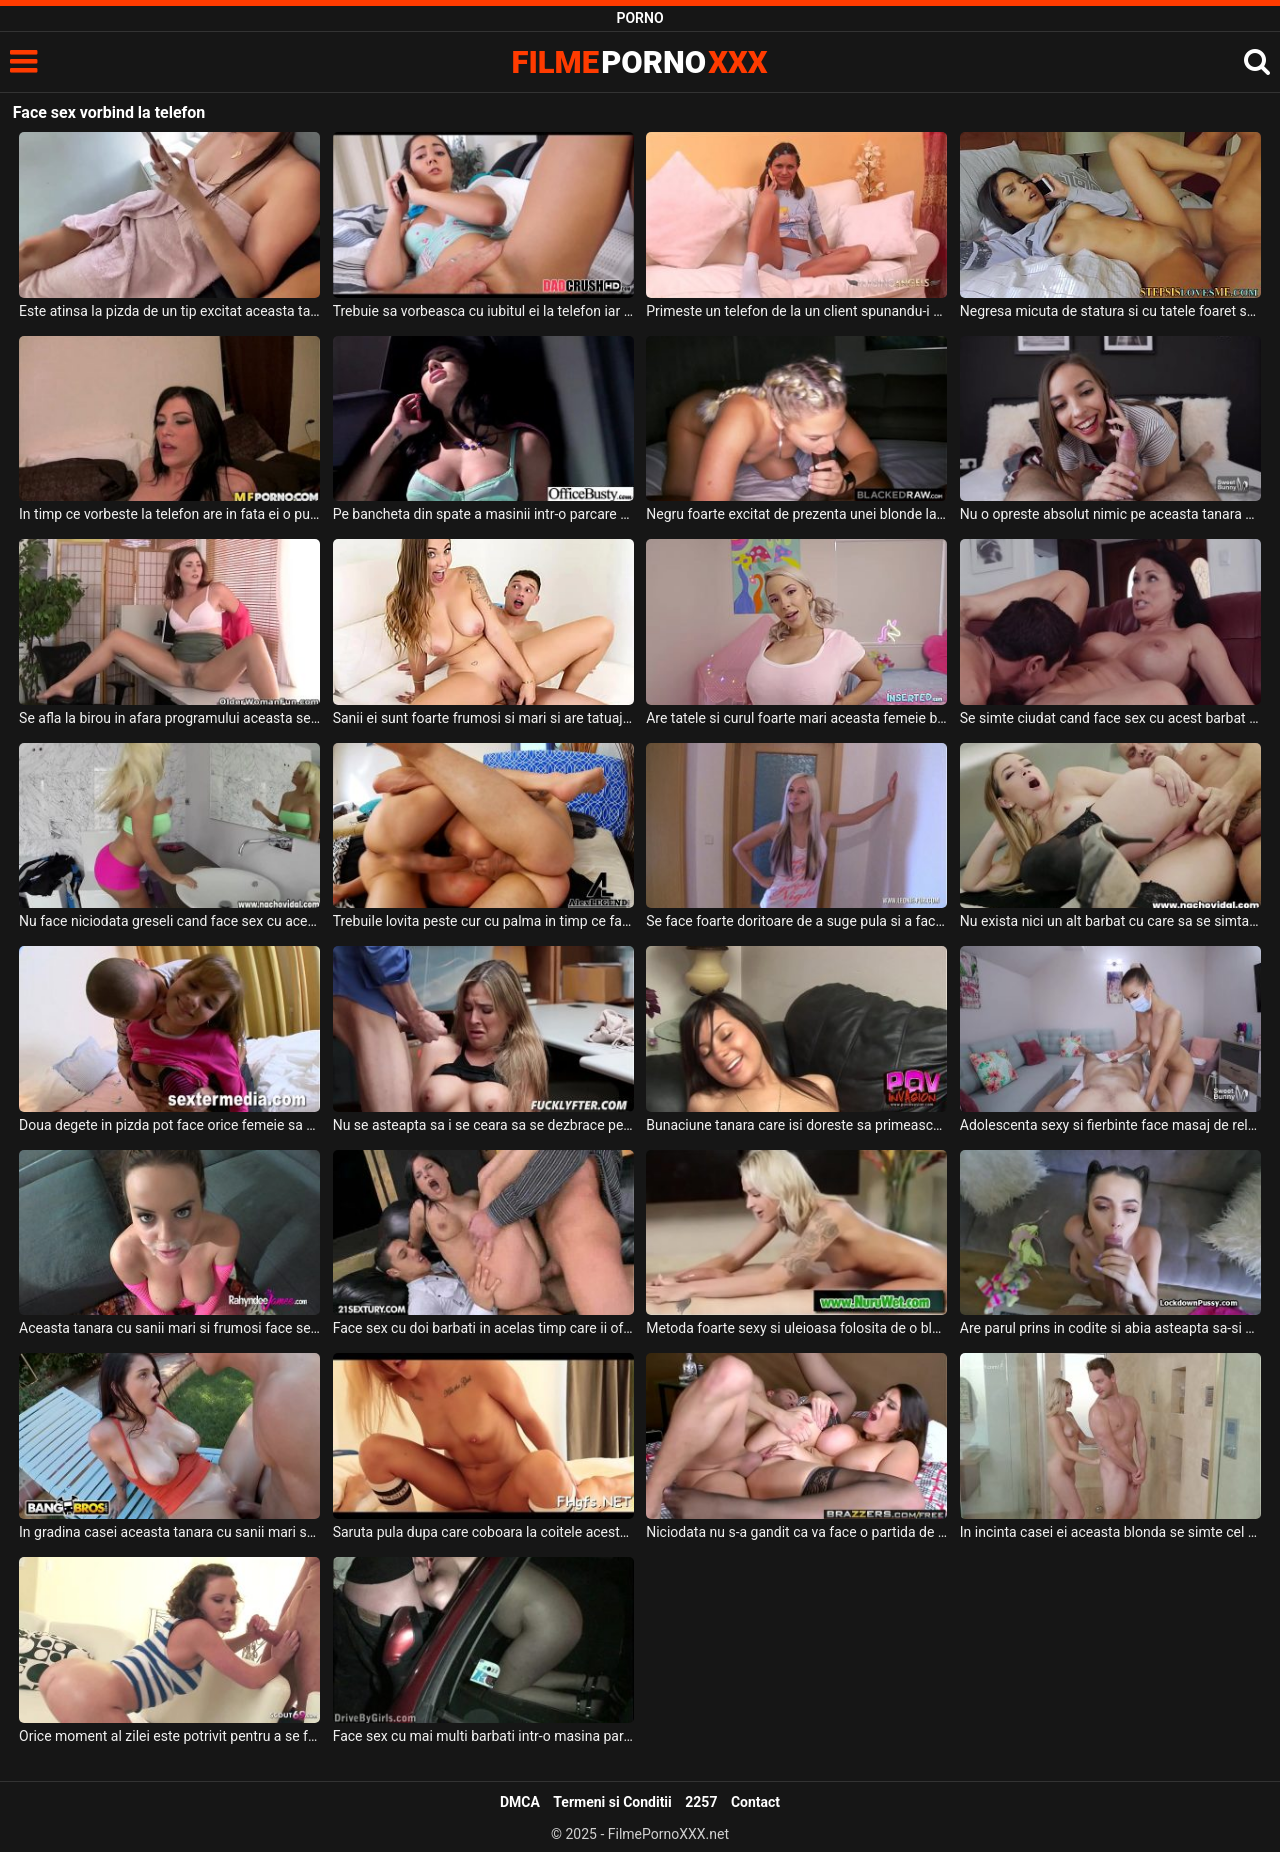 The image size is (1280, 1852). Describe the element at coordinates (796, 1532) in the screenshot. I see `Niciodata nu s-a gandit ca va face o partida de sex cu sora lui vitrega dar se pare ca` at that location.